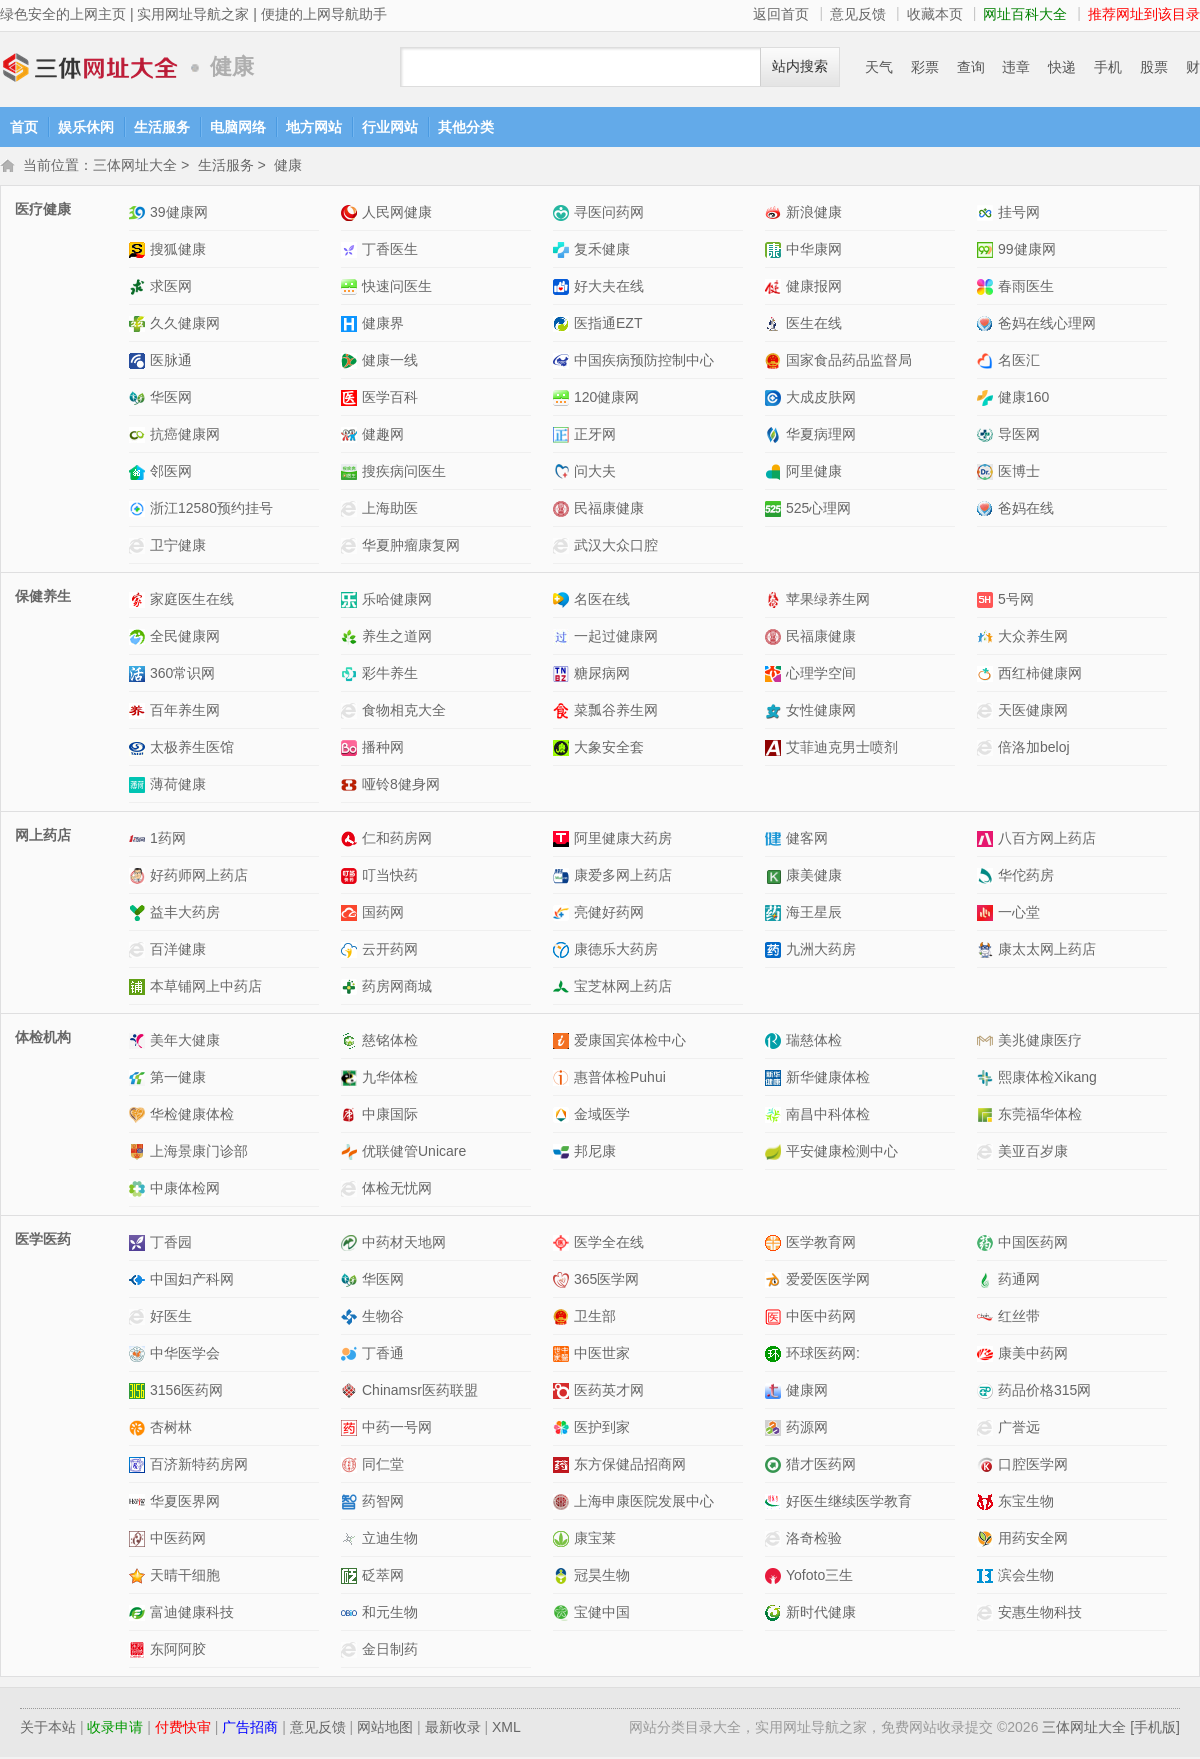 This screenshot has width=1200, height=1759. Describe the element at coordinates (987, 638) in the screenshot. I see `大众养生网网站介绍` at that location.